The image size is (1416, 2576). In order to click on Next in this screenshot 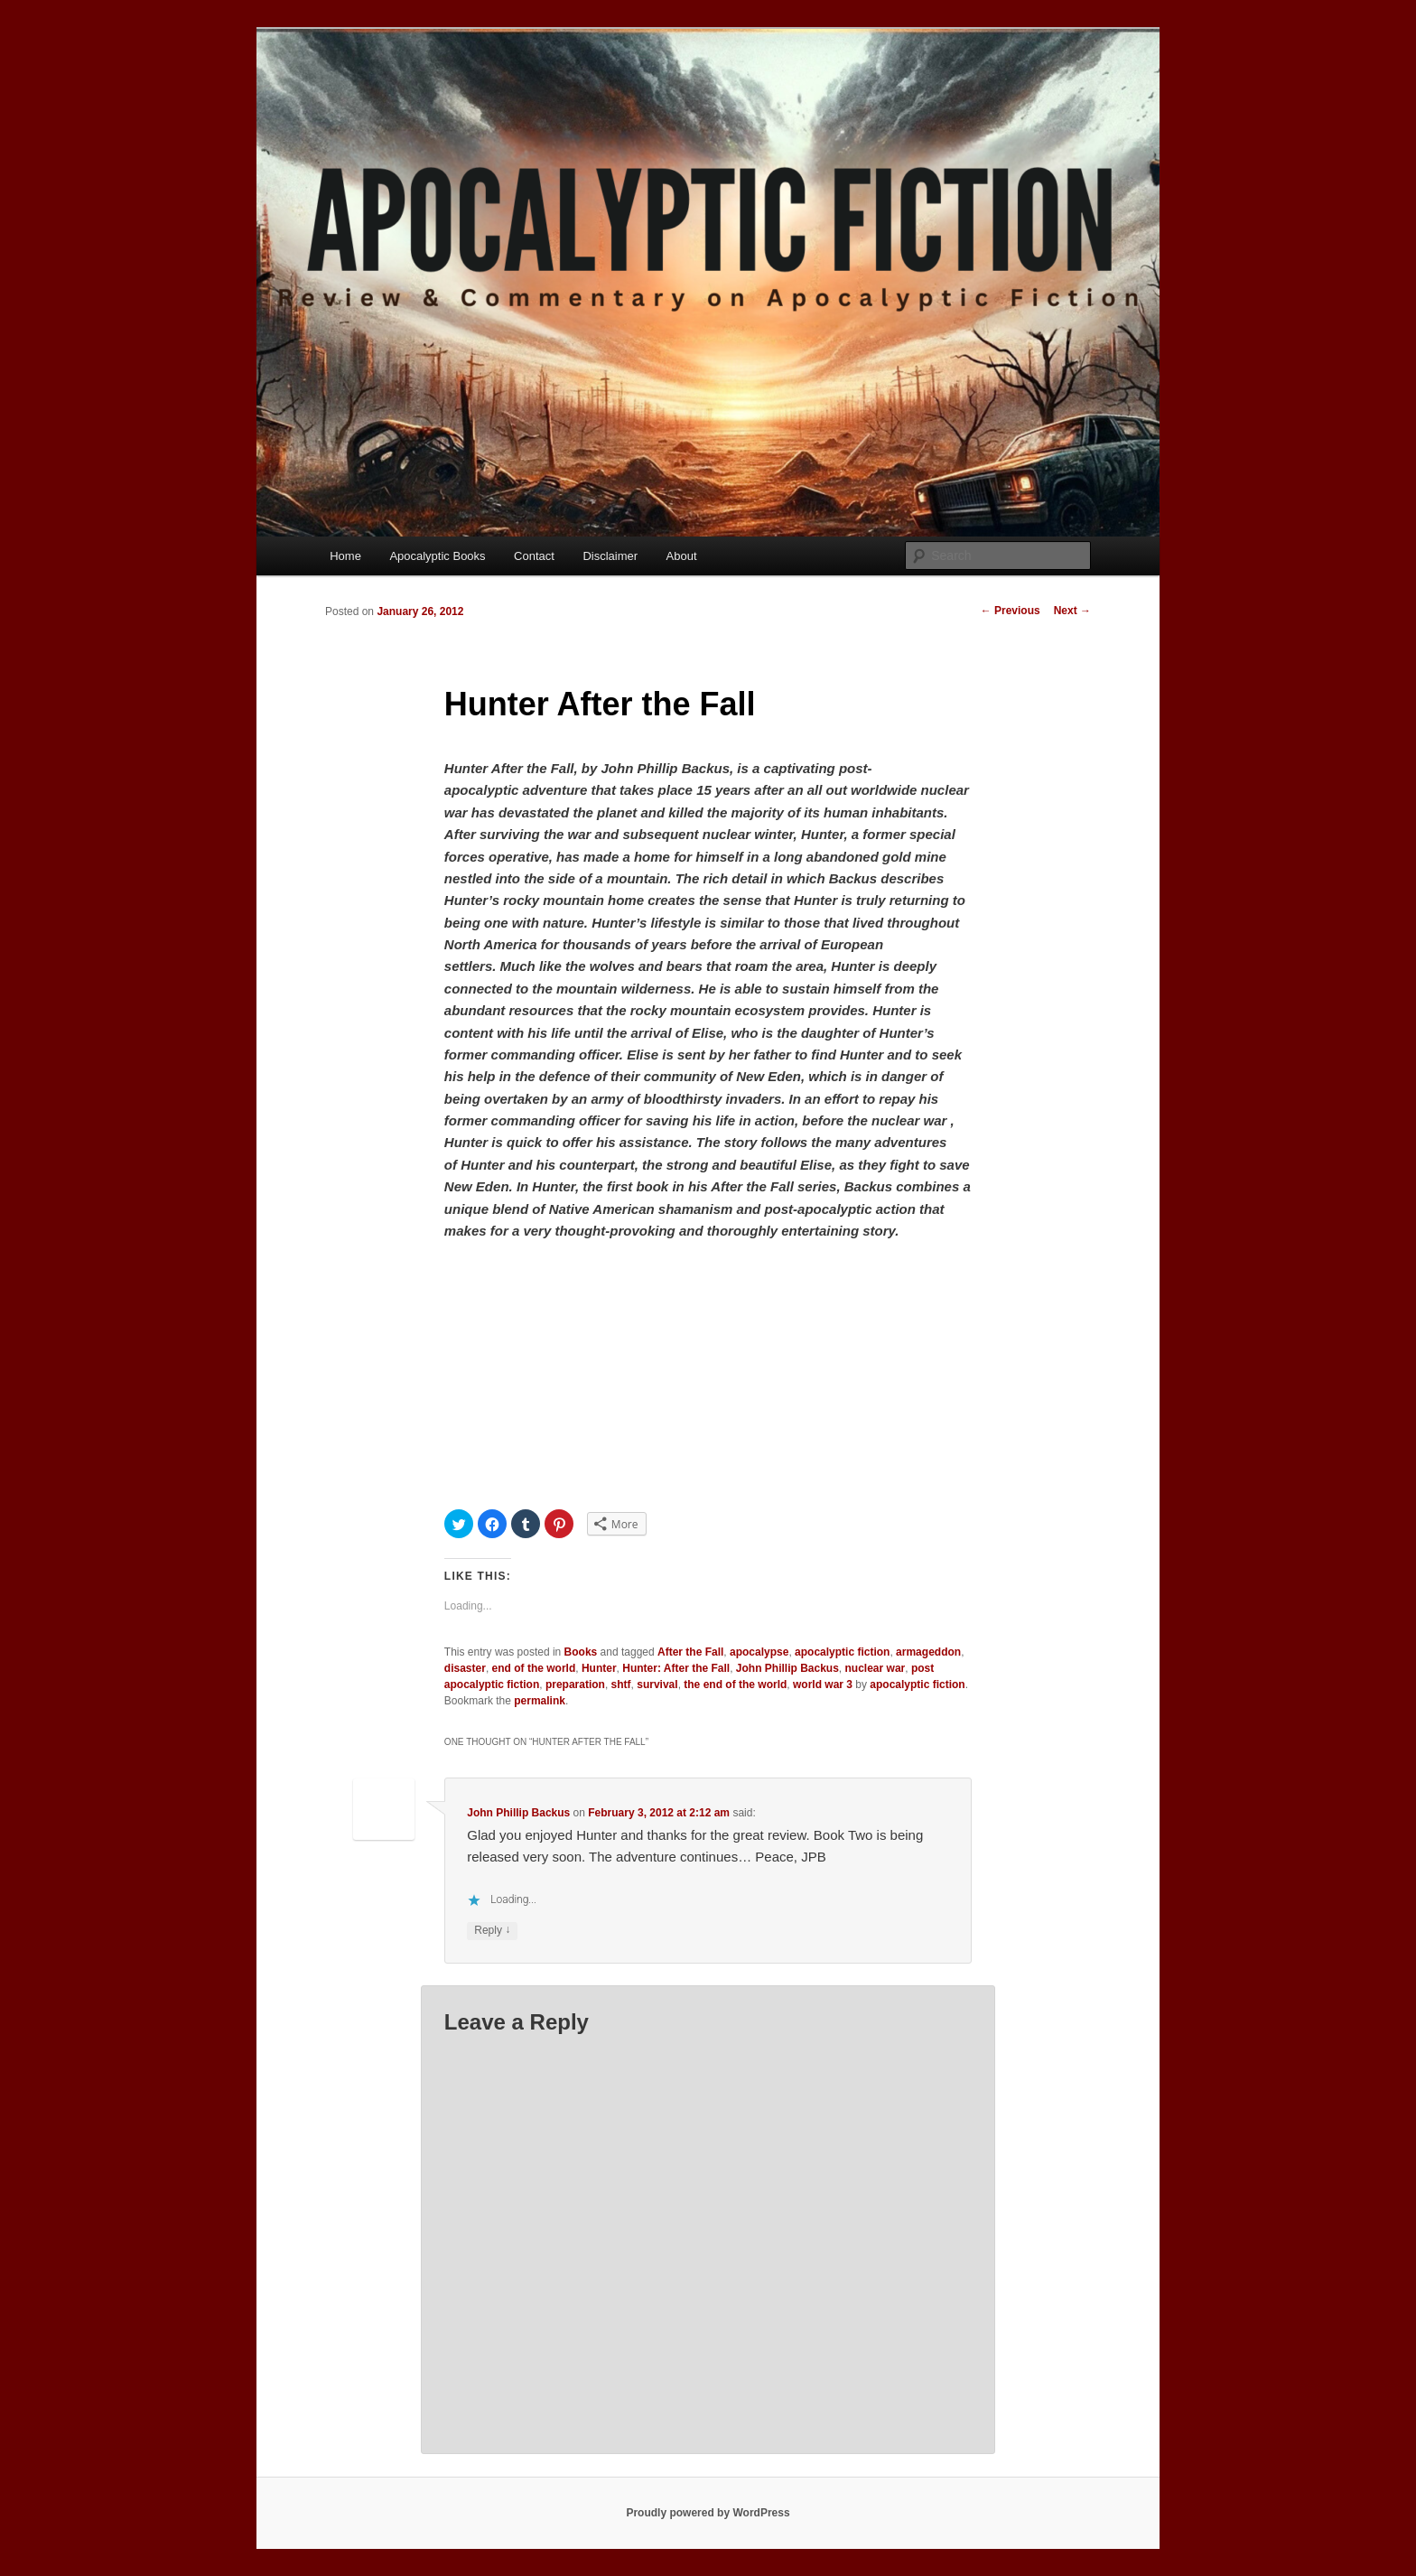, I will do `click(1072, 610)`.